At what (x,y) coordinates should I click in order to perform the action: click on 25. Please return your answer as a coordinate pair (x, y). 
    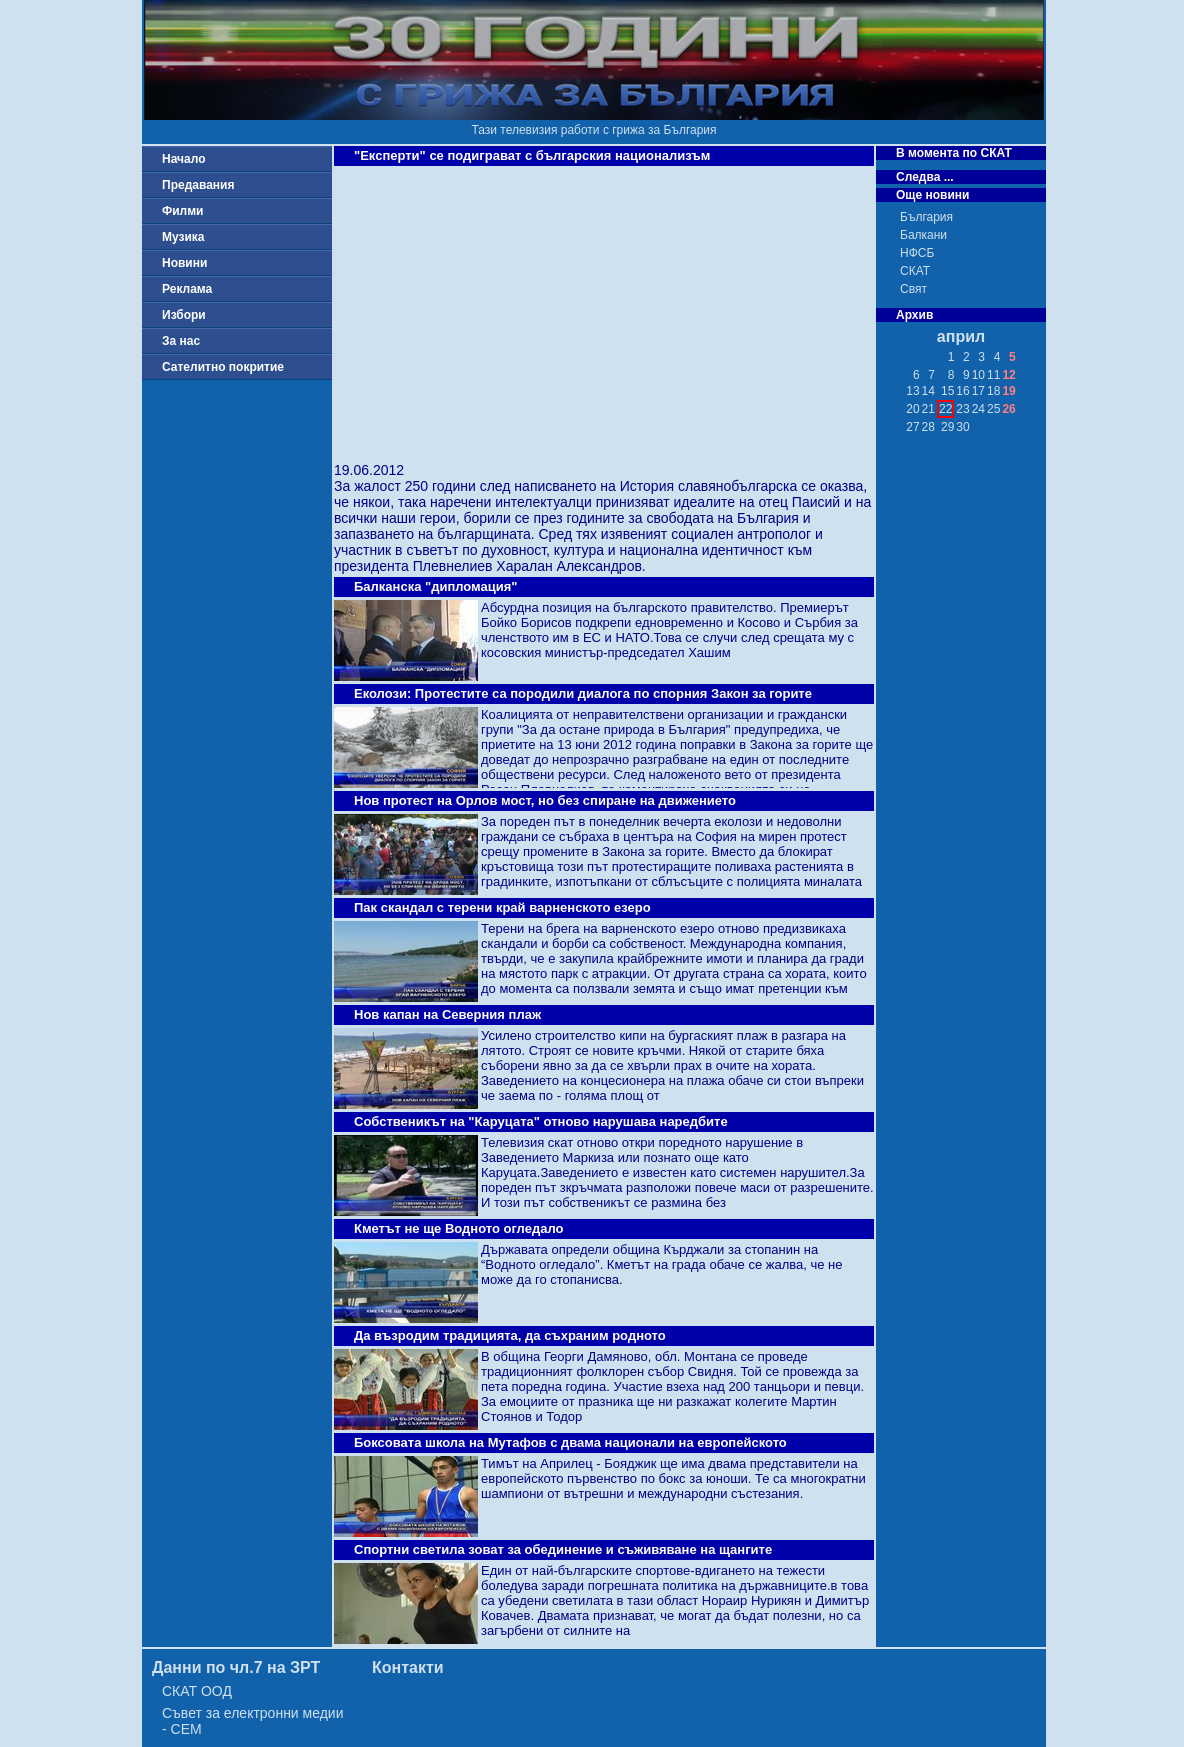
    Looking at the image, I should click on (993, 409).